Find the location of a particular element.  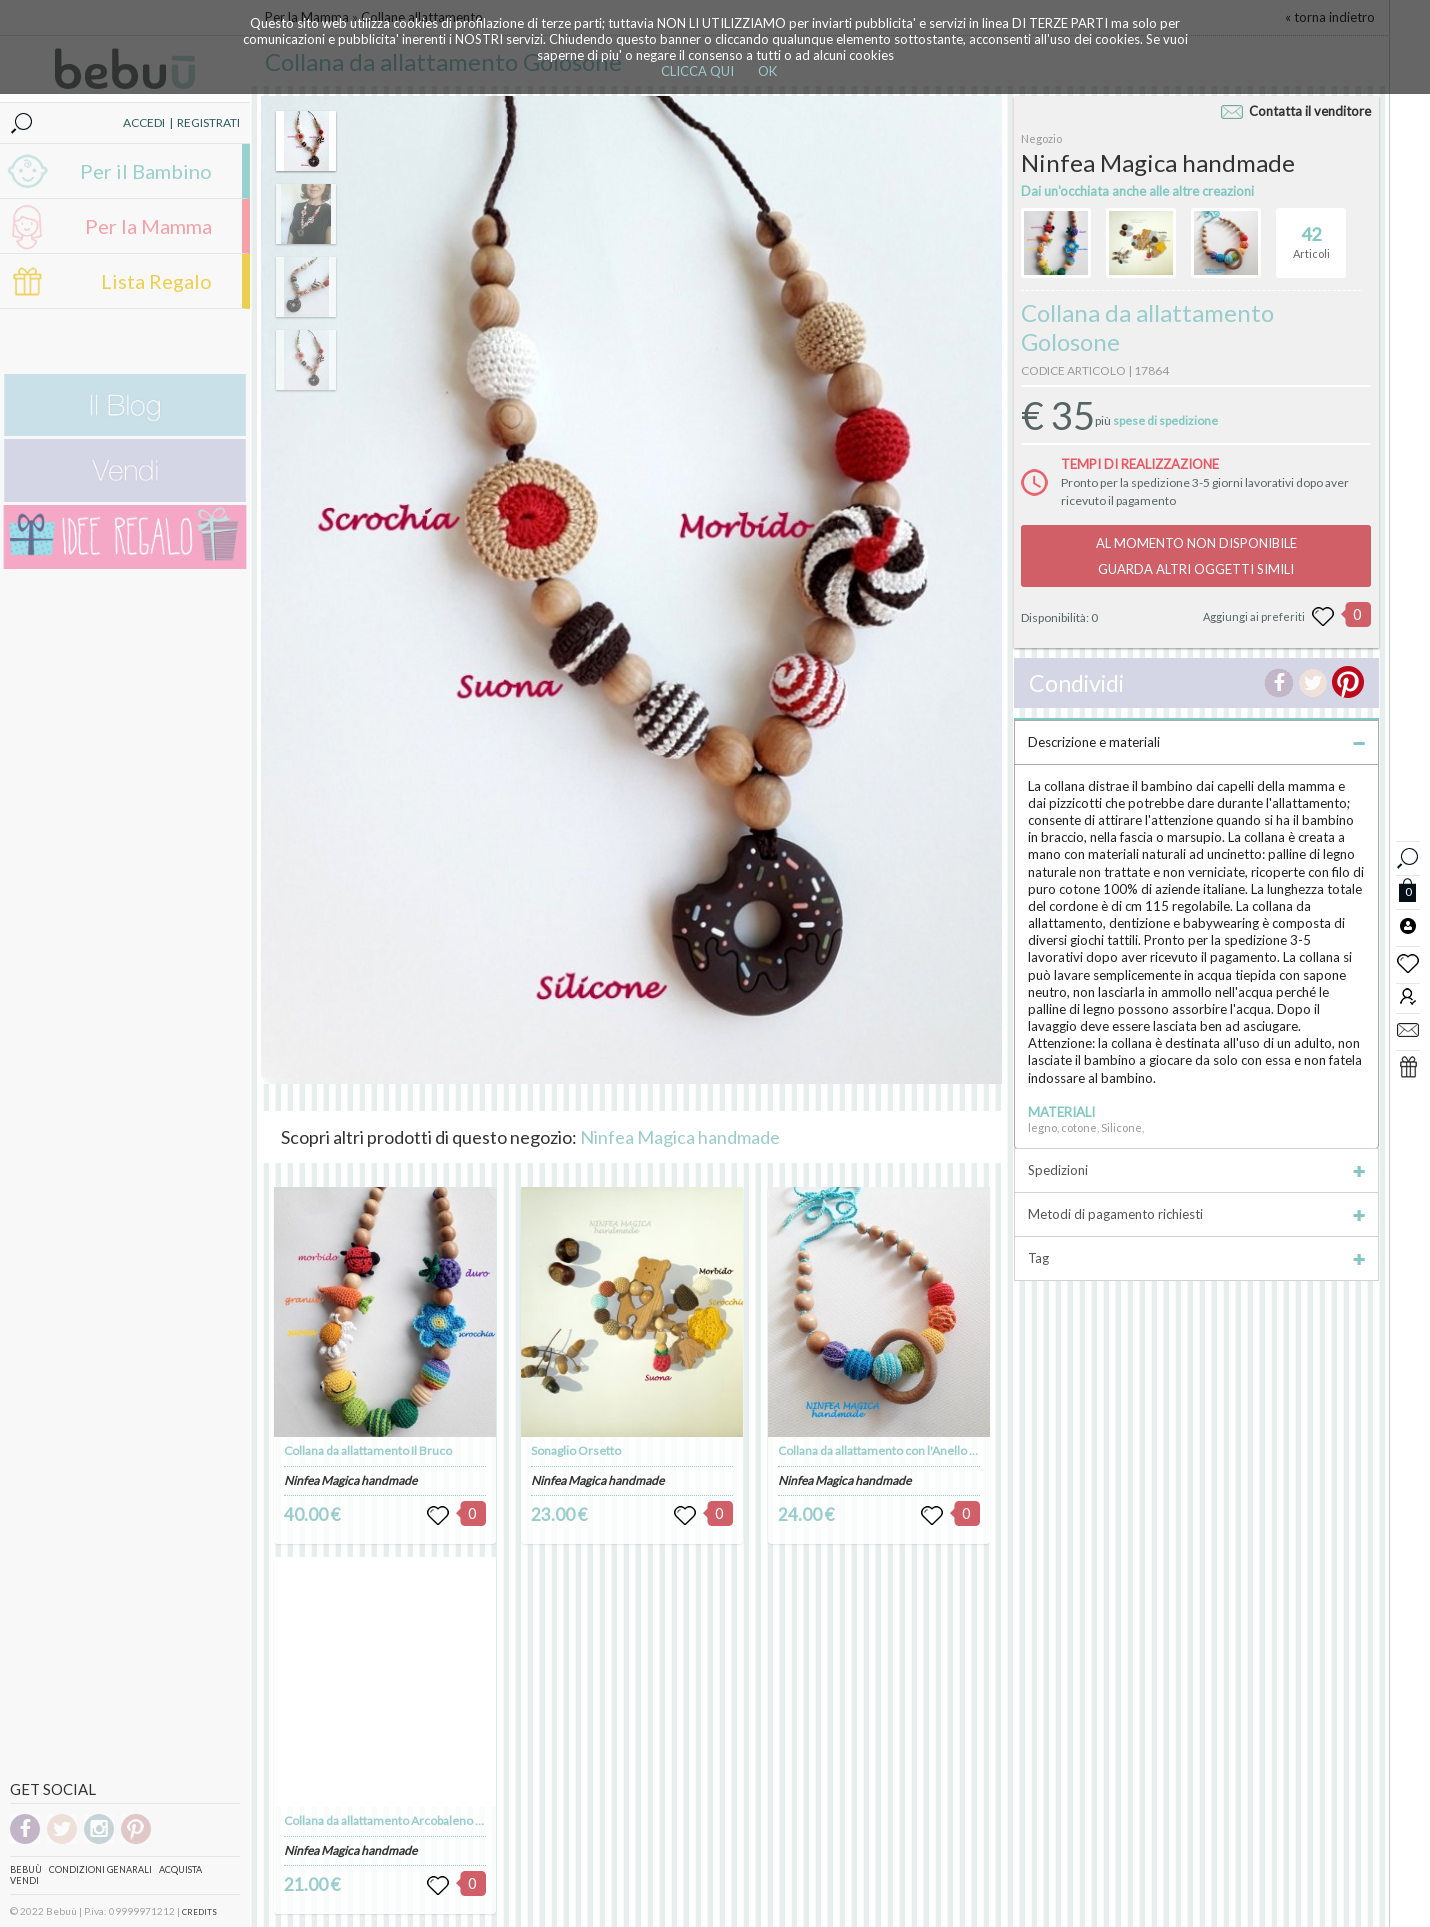

Ninfea Magica handmade is located at coordinates (680, 1137).